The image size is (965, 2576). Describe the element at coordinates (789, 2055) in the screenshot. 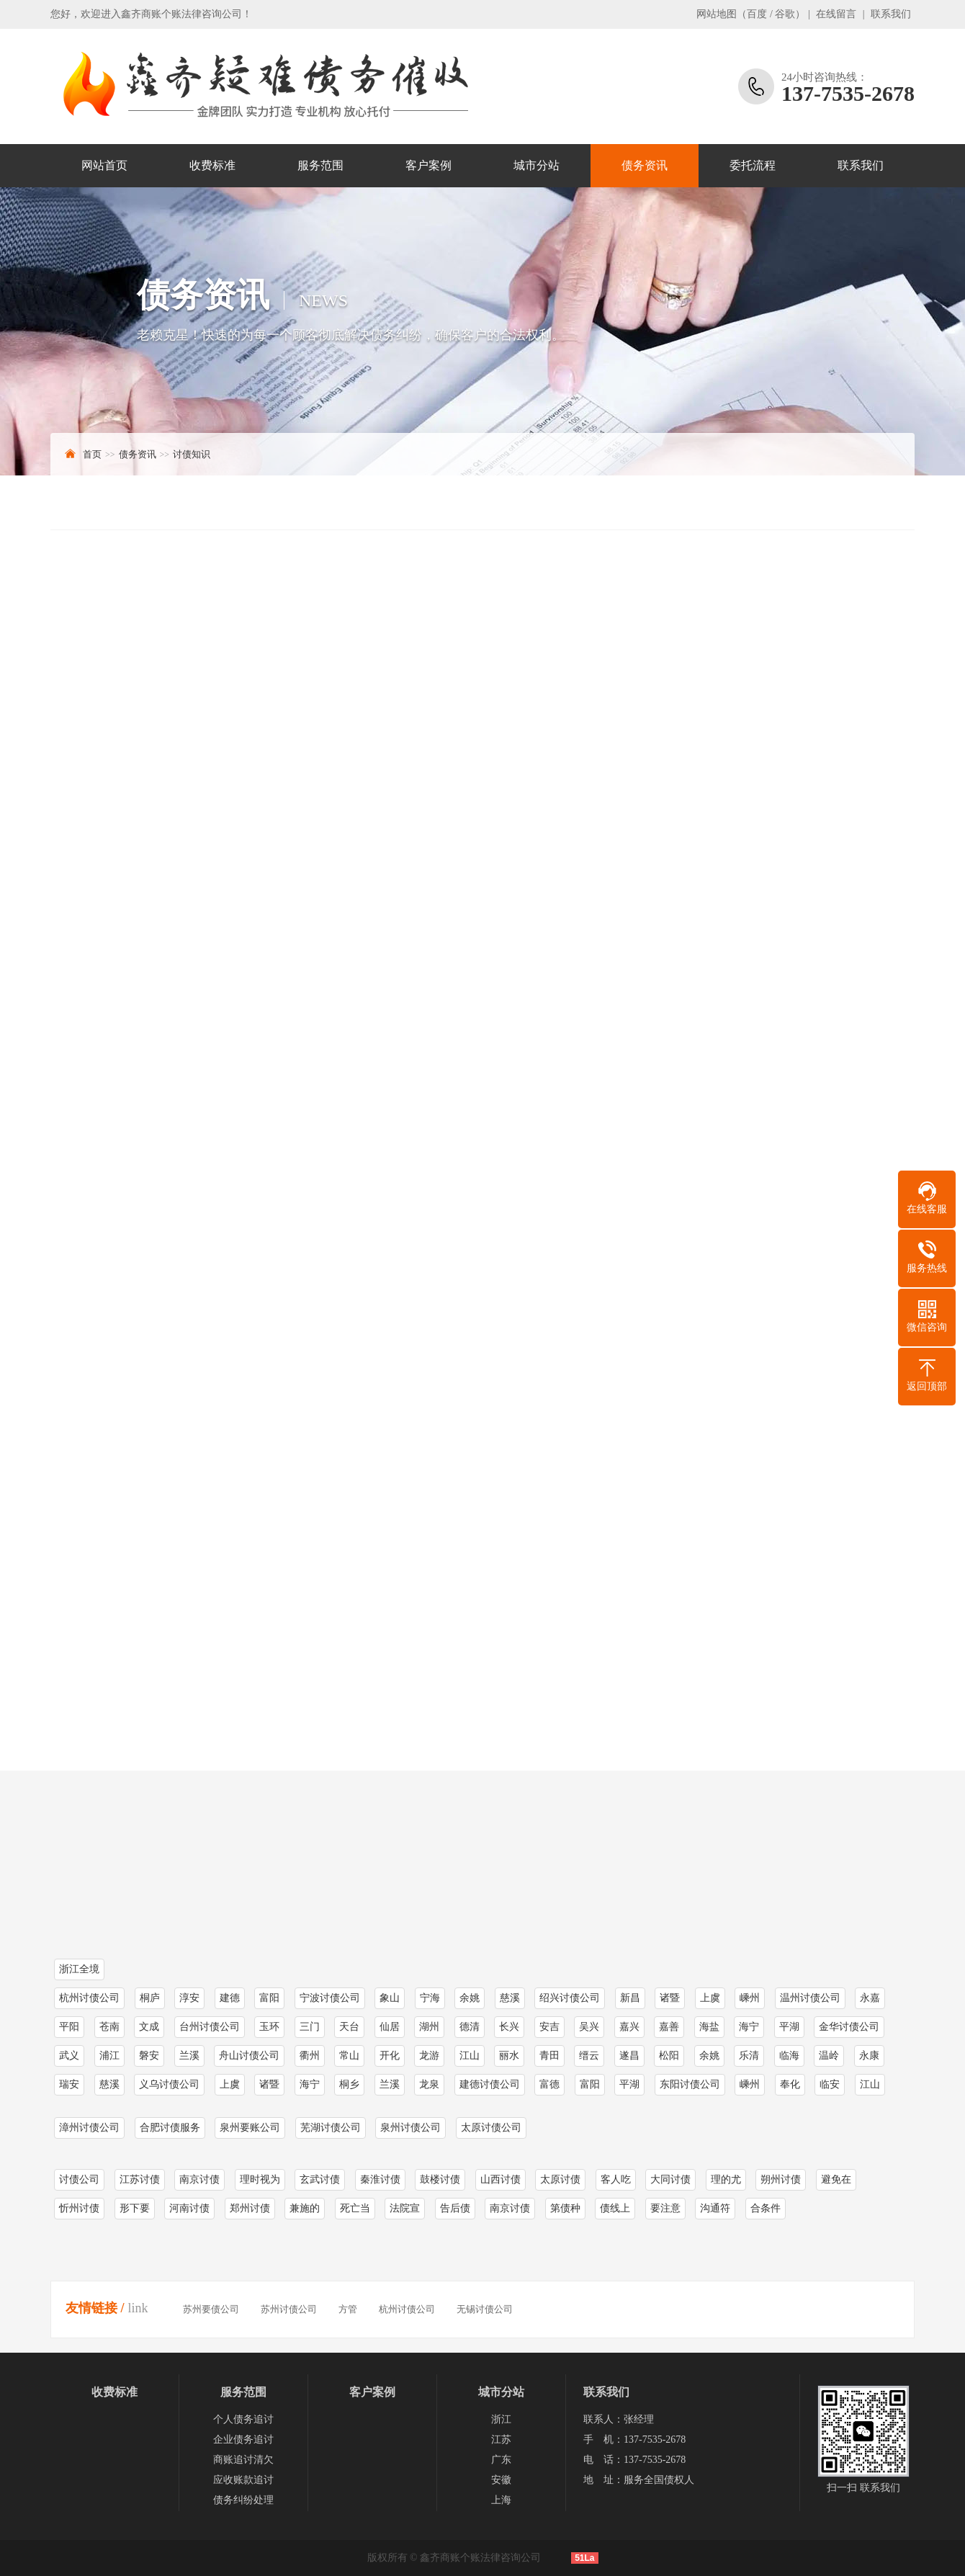

I see `临海` at that location.